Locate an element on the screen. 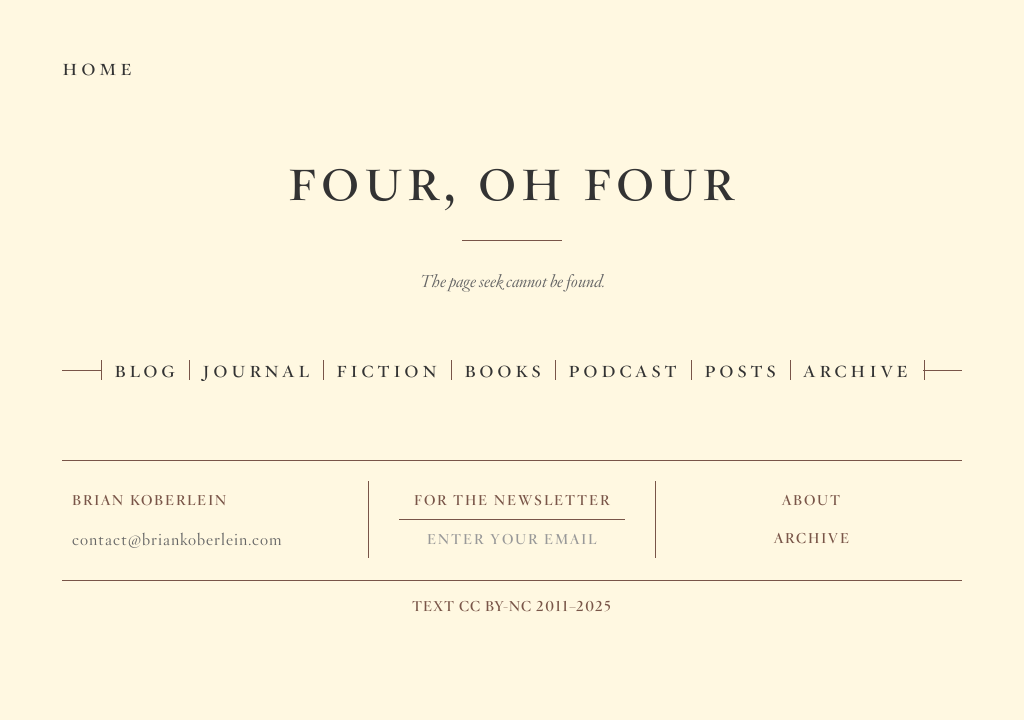  Archive is located at coordinates (857, 368).